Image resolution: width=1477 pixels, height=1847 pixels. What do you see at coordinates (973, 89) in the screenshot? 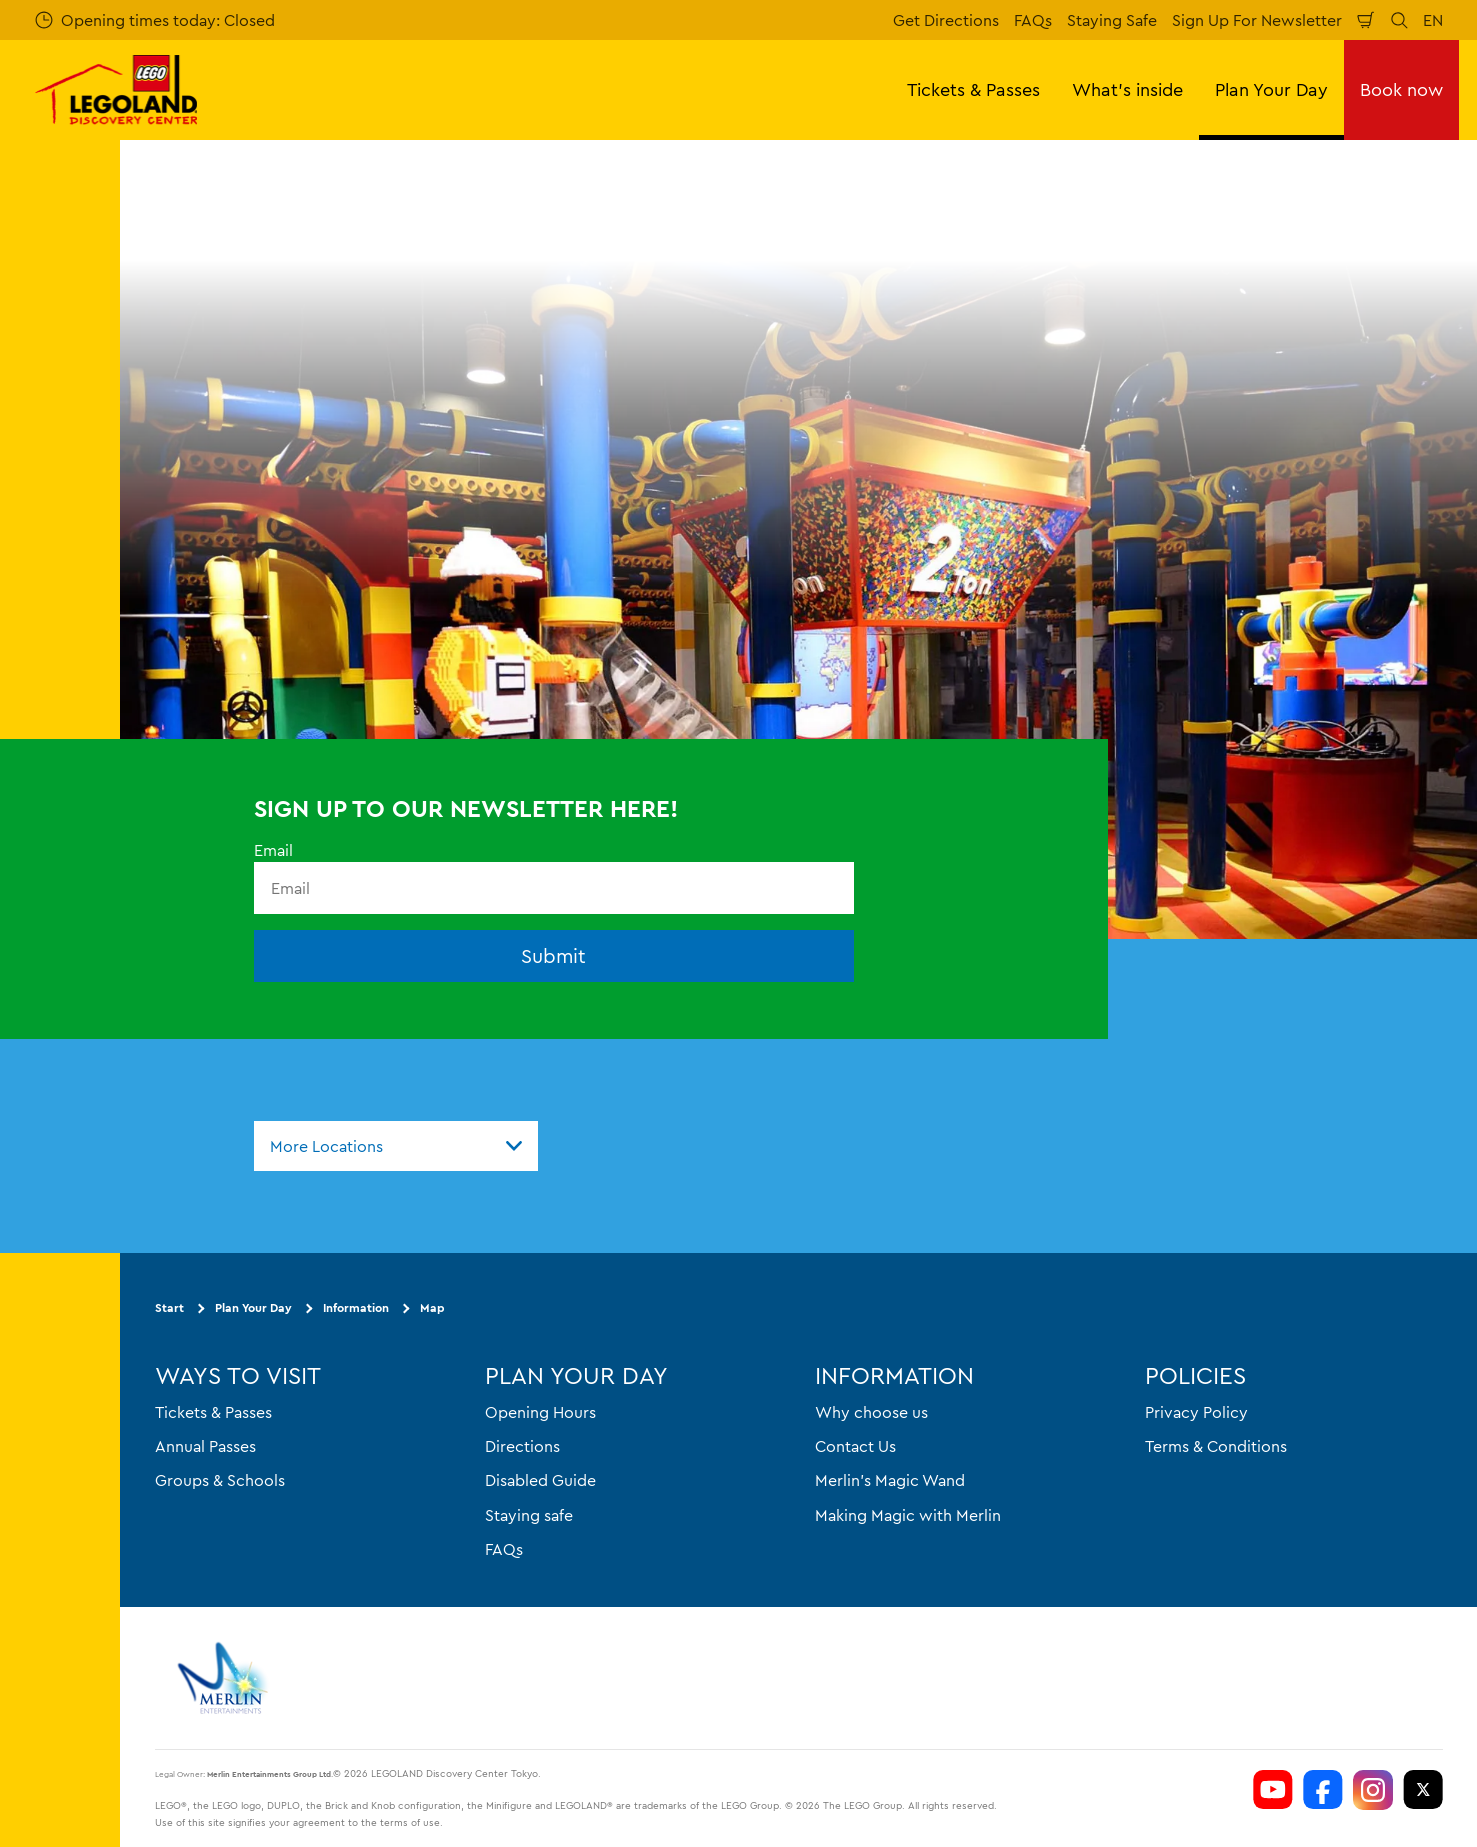
I see `Tickets & Passes [button]` at bounding box center [973, 89].